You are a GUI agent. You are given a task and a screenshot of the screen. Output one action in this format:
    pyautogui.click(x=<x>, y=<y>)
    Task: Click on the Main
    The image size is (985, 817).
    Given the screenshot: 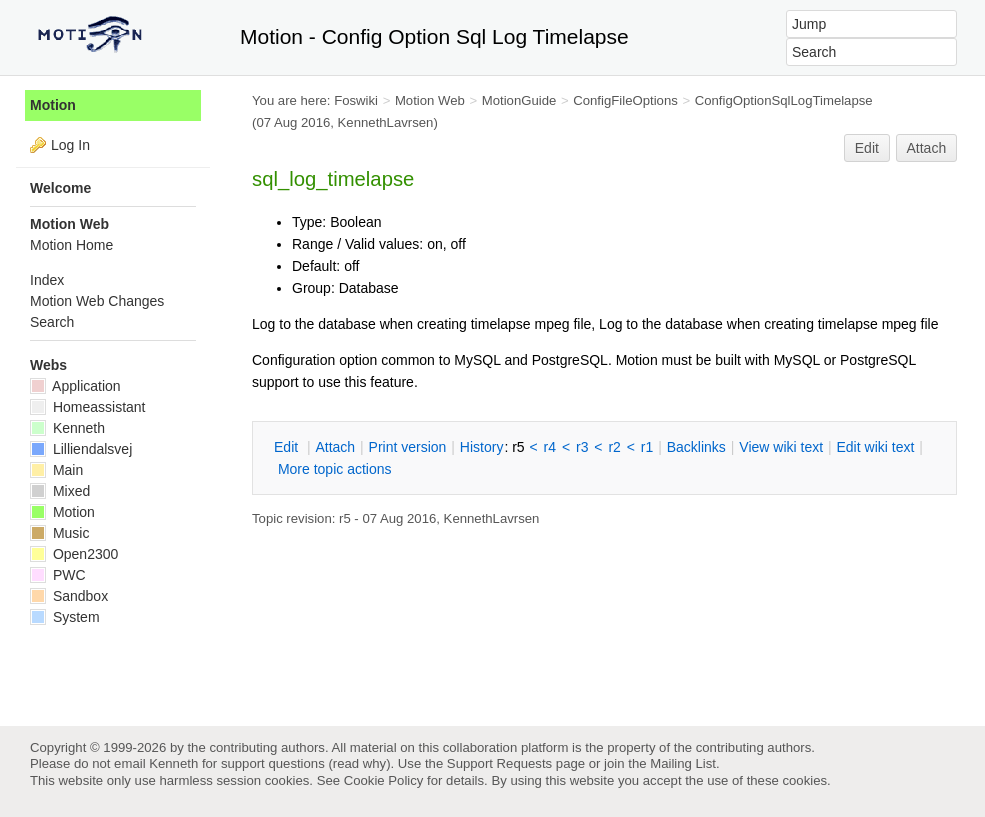 What is the action you would take?
    pyautogui.click(x=56, y=470)
    